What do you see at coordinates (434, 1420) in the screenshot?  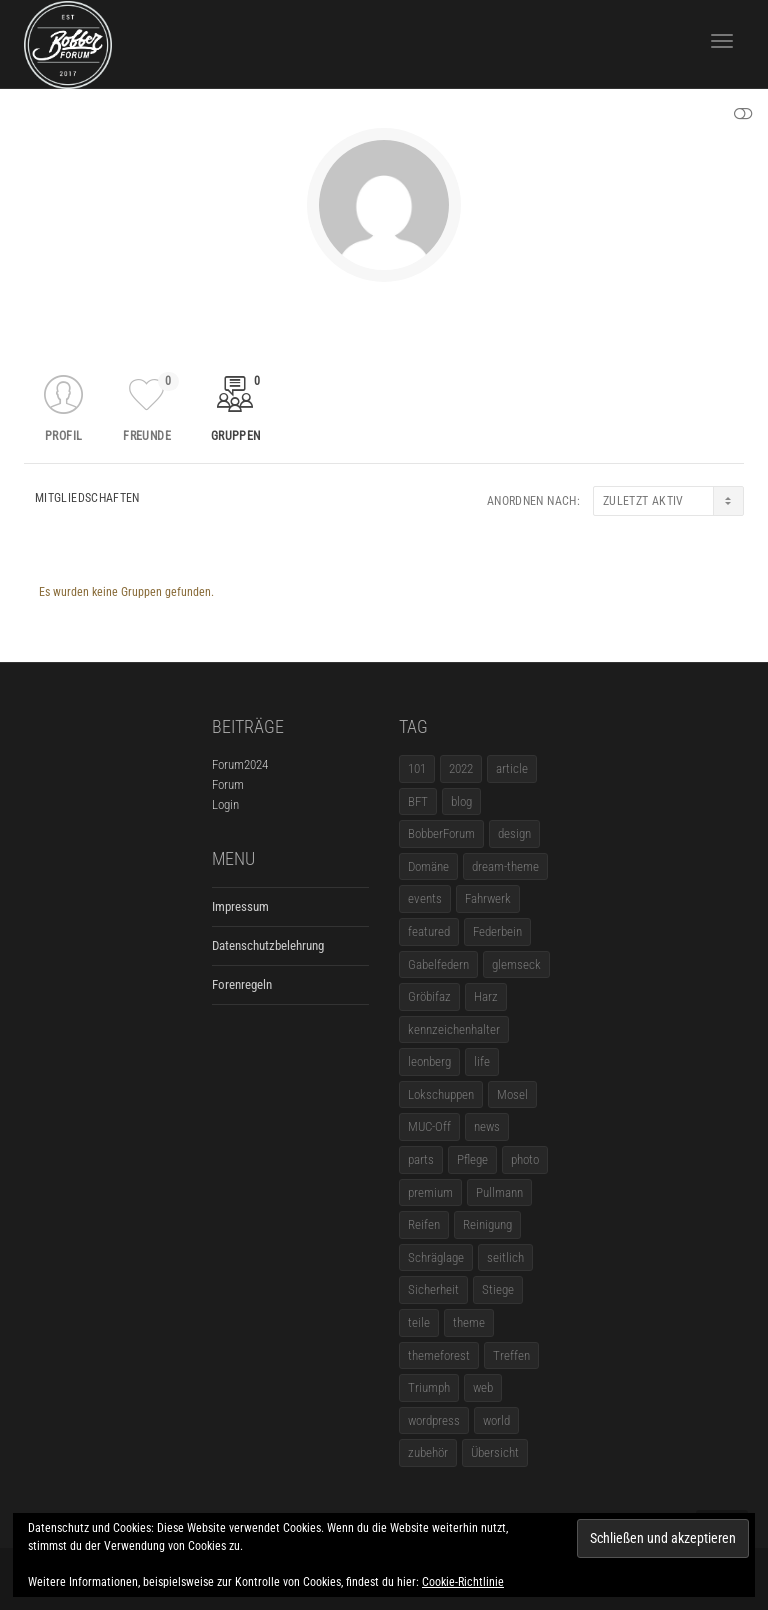 I see `wordpress [wordpress (12 Einträge)]` at bounding box center [434, 1420].